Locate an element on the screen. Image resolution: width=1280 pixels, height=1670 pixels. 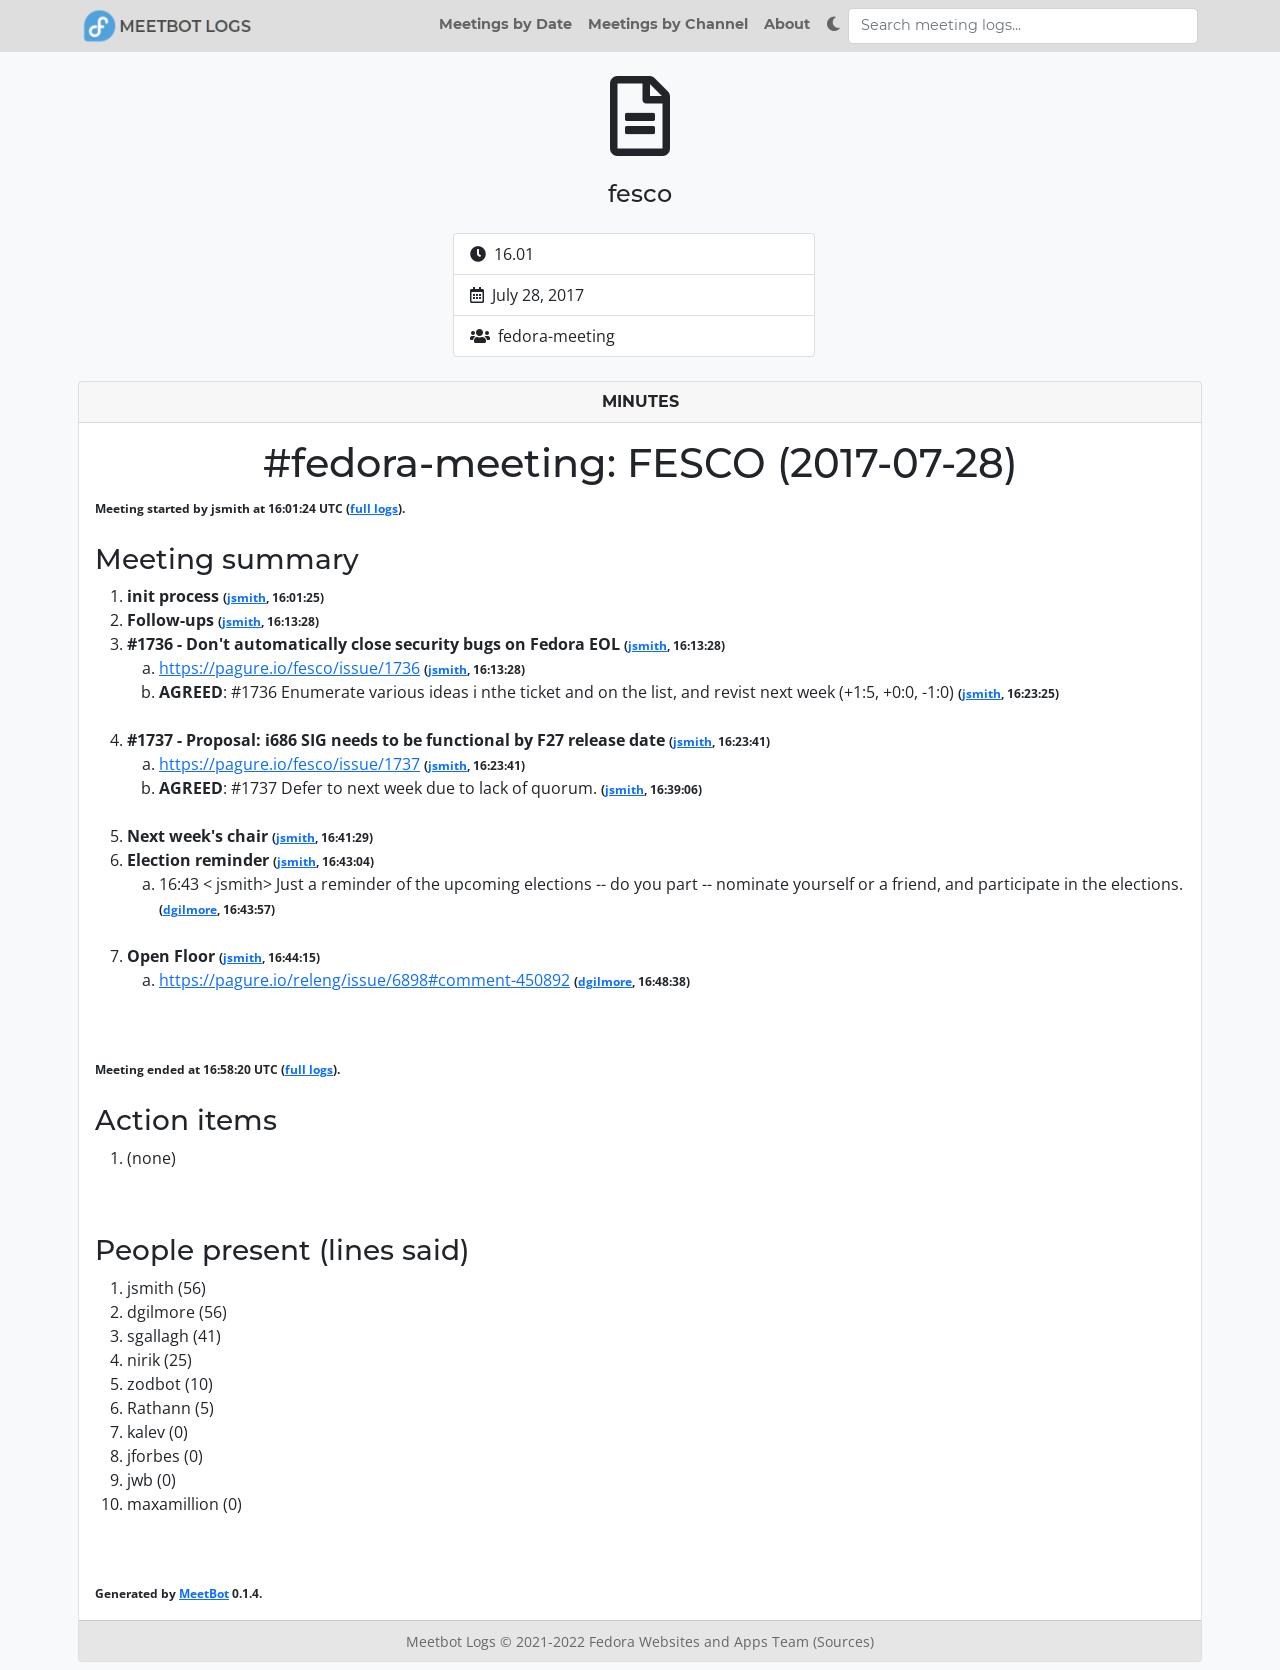
Meetings by Channel is located at coordinates (668, 24).